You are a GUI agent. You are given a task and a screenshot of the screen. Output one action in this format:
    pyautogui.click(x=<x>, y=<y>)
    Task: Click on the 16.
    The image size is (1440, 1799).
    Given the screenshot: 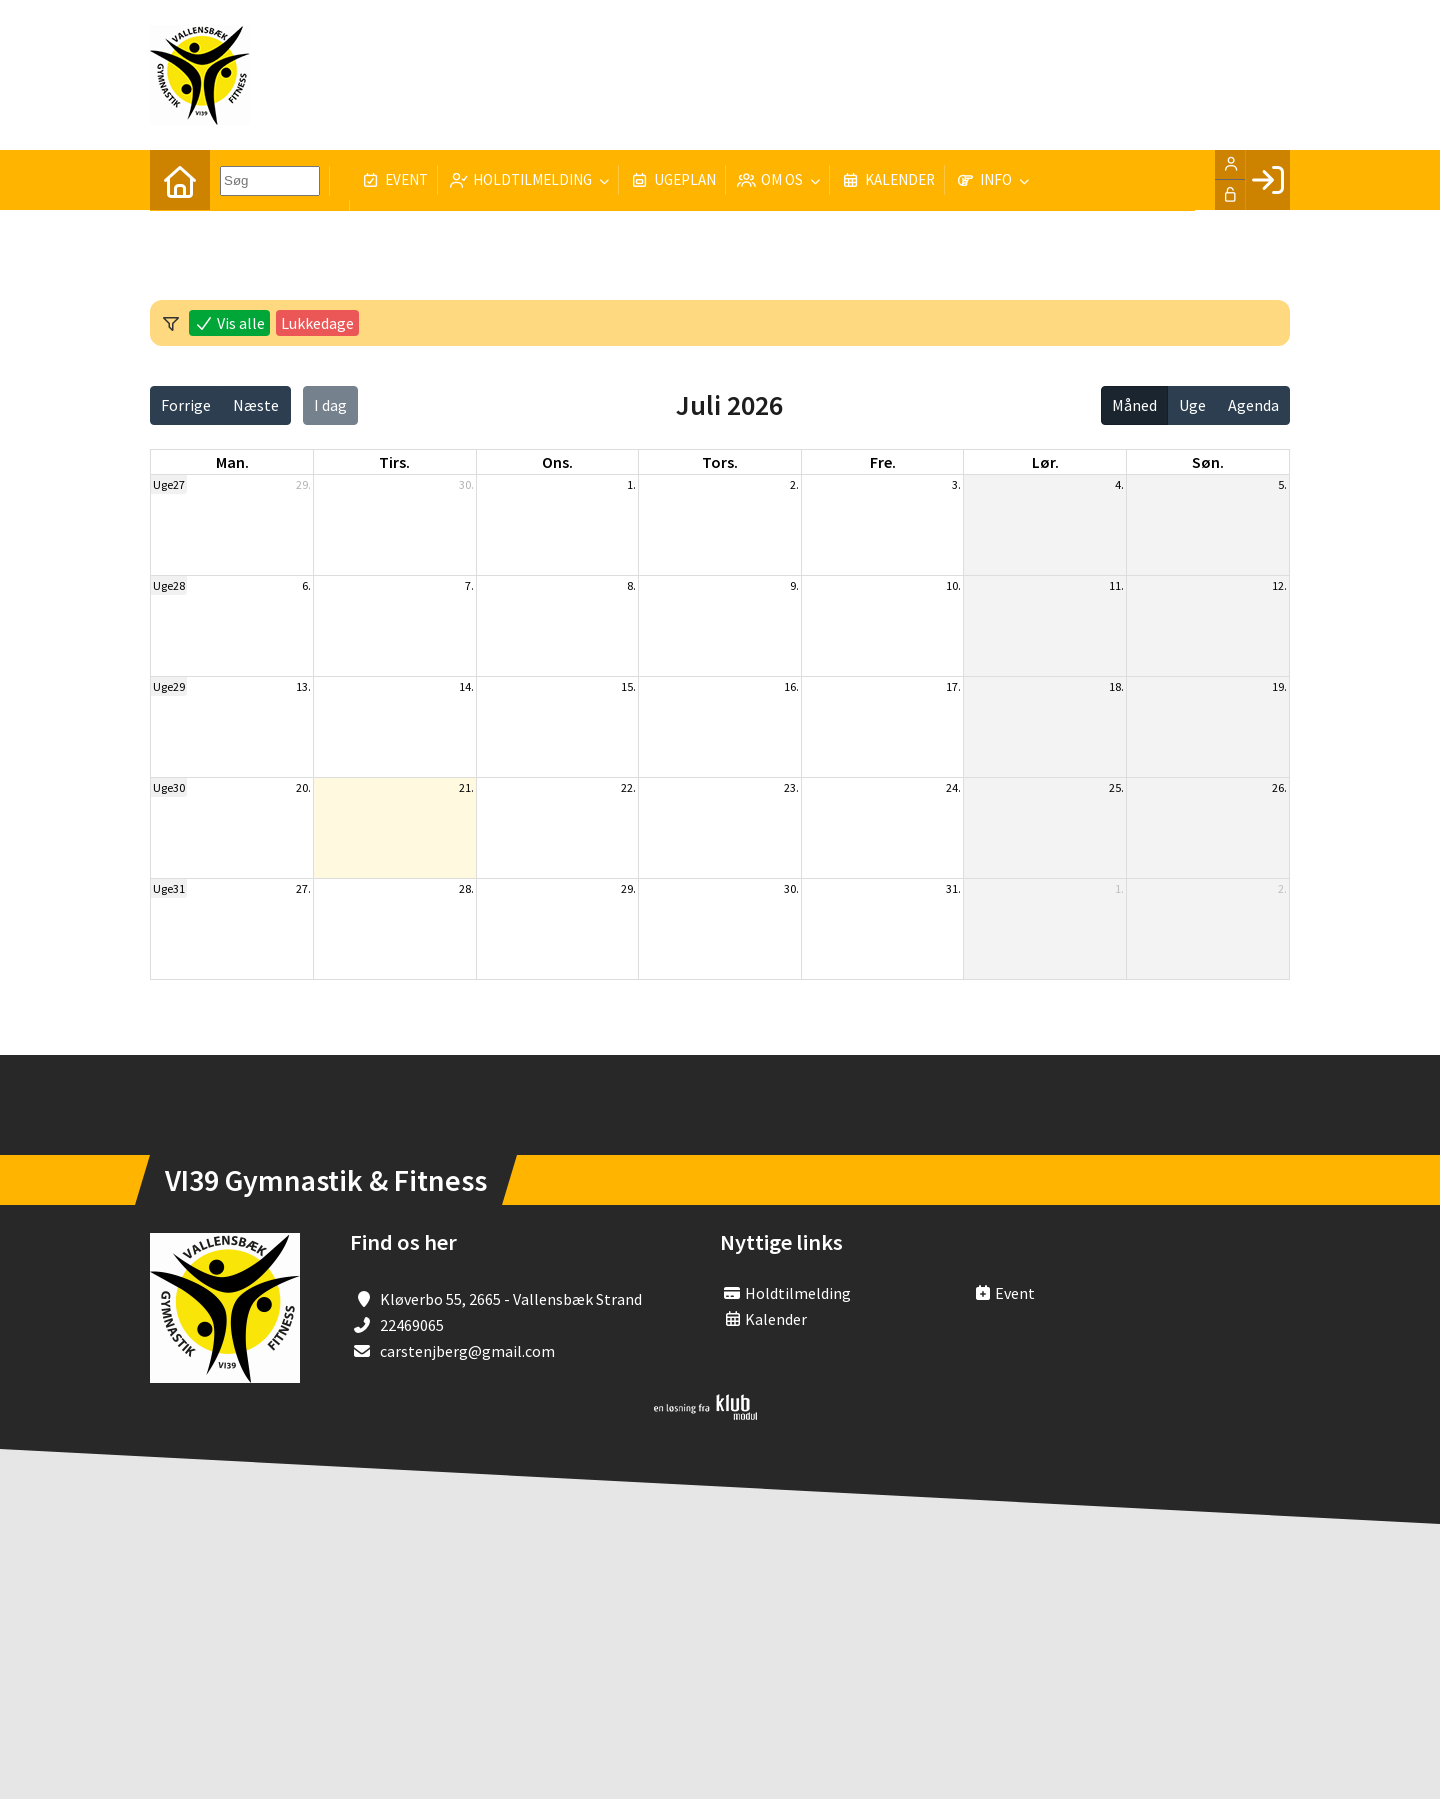 What is the action you would take?
    pyautogui.click(x=791, y=686)
    